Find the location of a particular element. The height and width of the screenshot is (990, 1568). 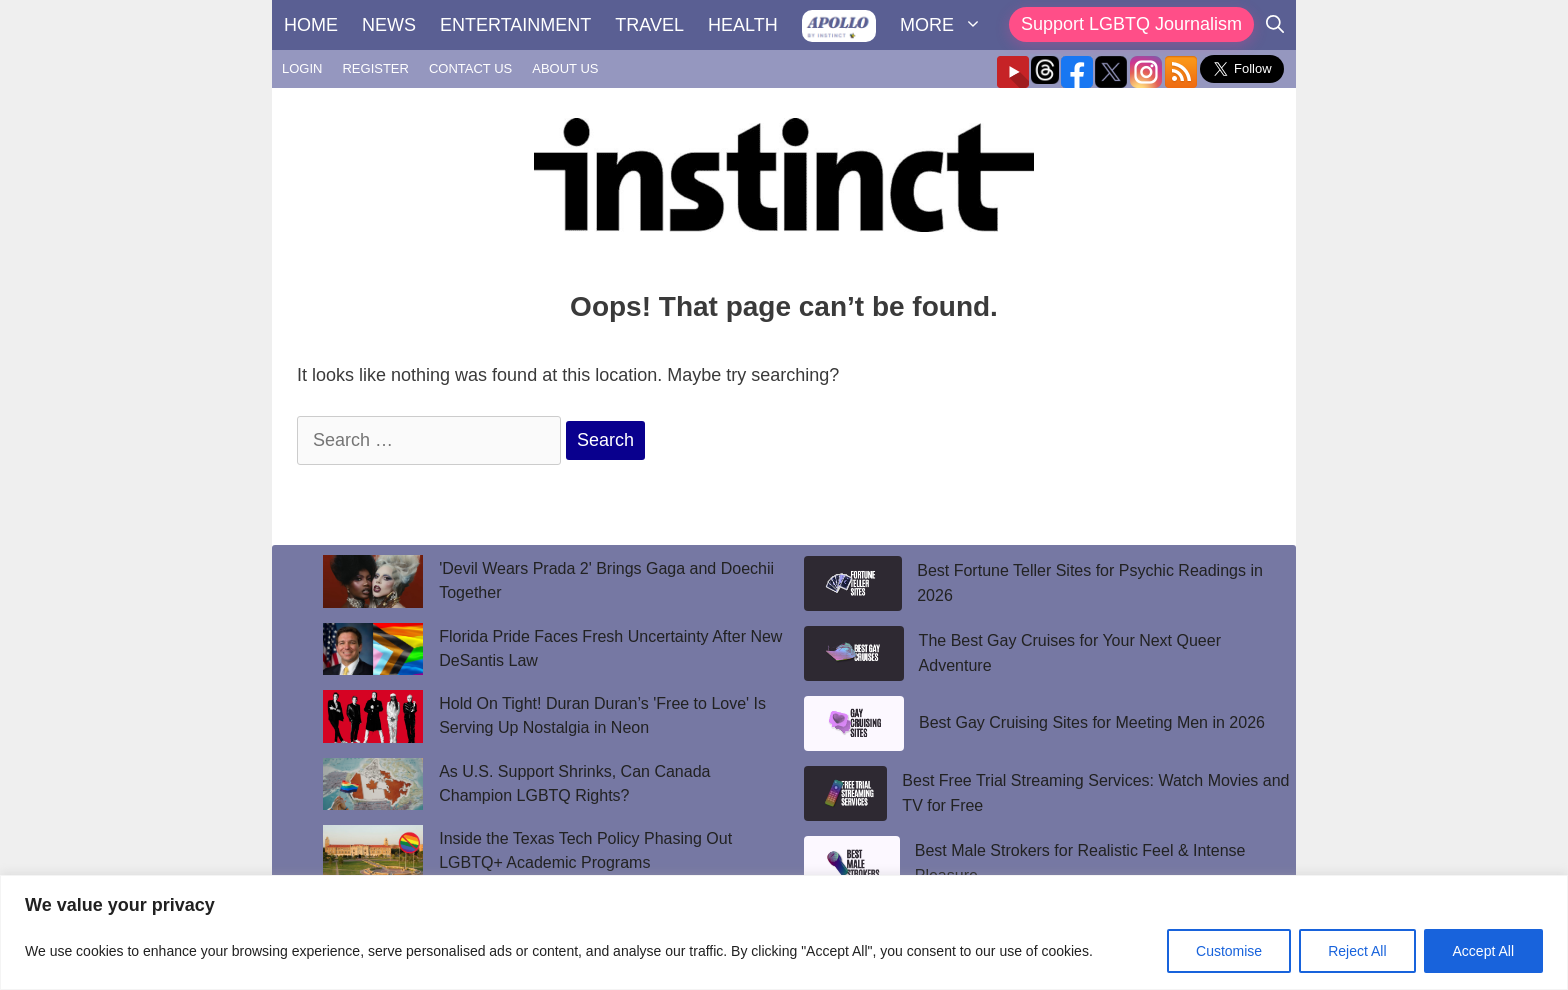

CONTACT US is located at coordinates (470, 68).